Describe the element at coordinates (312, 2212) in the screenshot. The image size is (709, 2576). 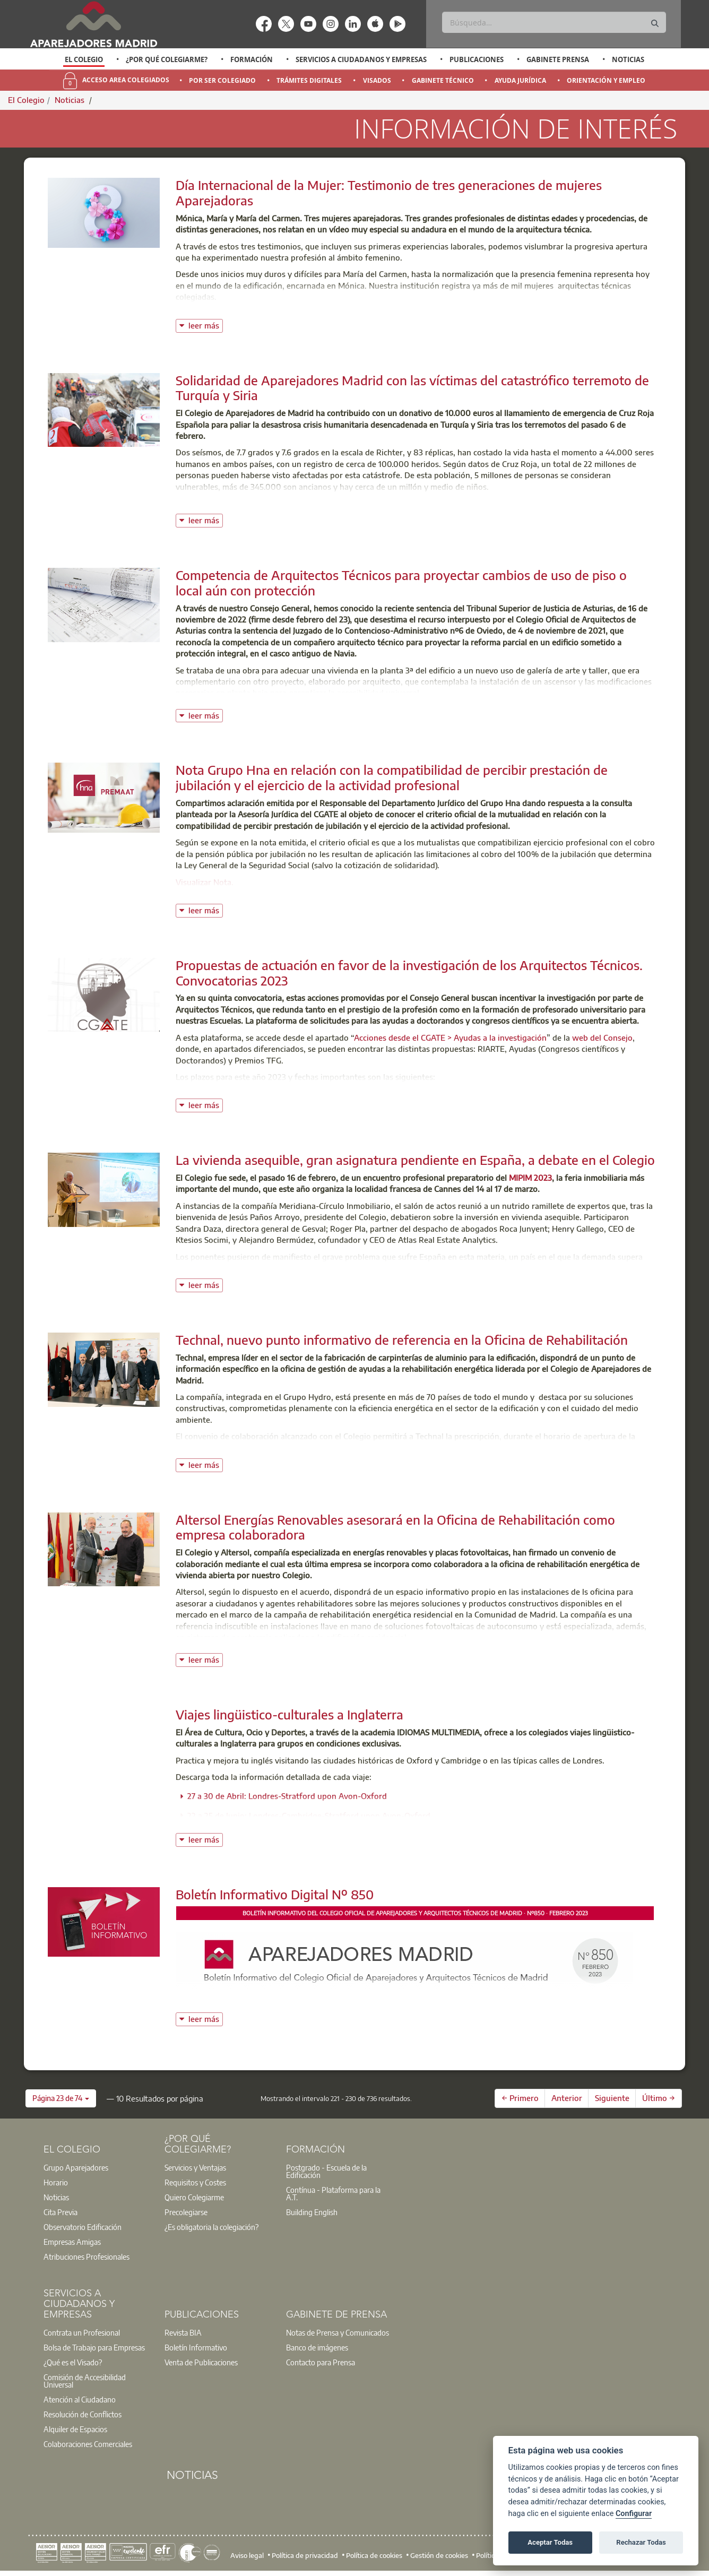
I see `Building English` at that location.